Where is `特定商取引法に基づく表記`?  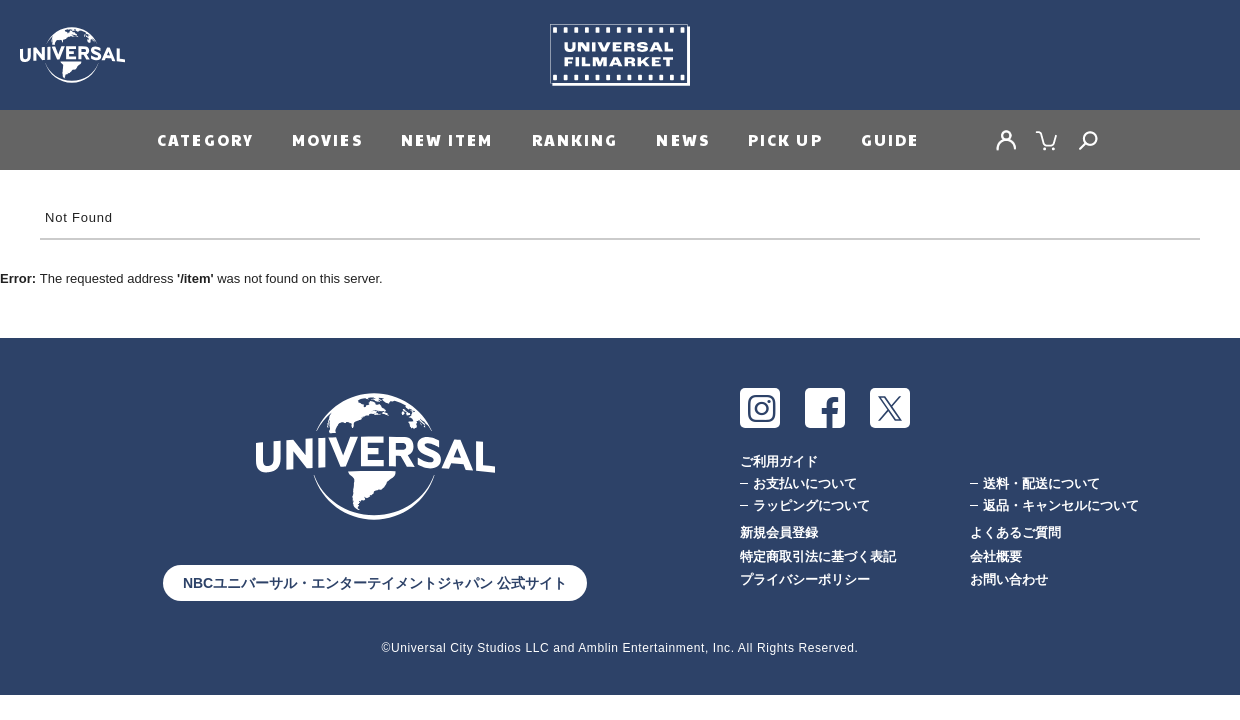 特定商取引法に基づく表記 is located at coordinates (818, 556).